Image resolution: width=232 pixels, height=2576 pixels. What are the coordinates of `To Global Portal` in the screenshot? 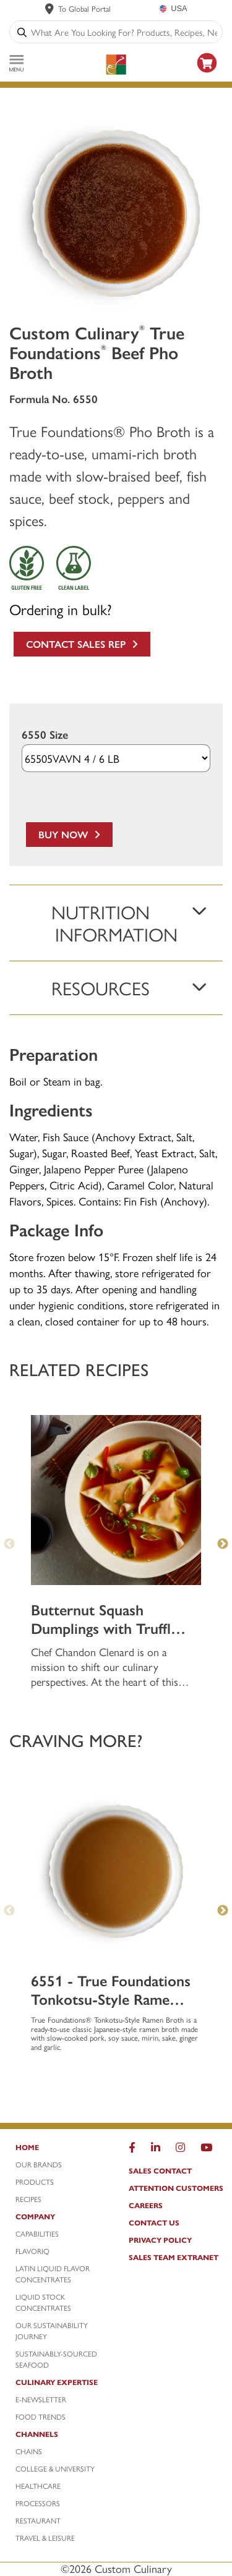 It's located at (84, 8).